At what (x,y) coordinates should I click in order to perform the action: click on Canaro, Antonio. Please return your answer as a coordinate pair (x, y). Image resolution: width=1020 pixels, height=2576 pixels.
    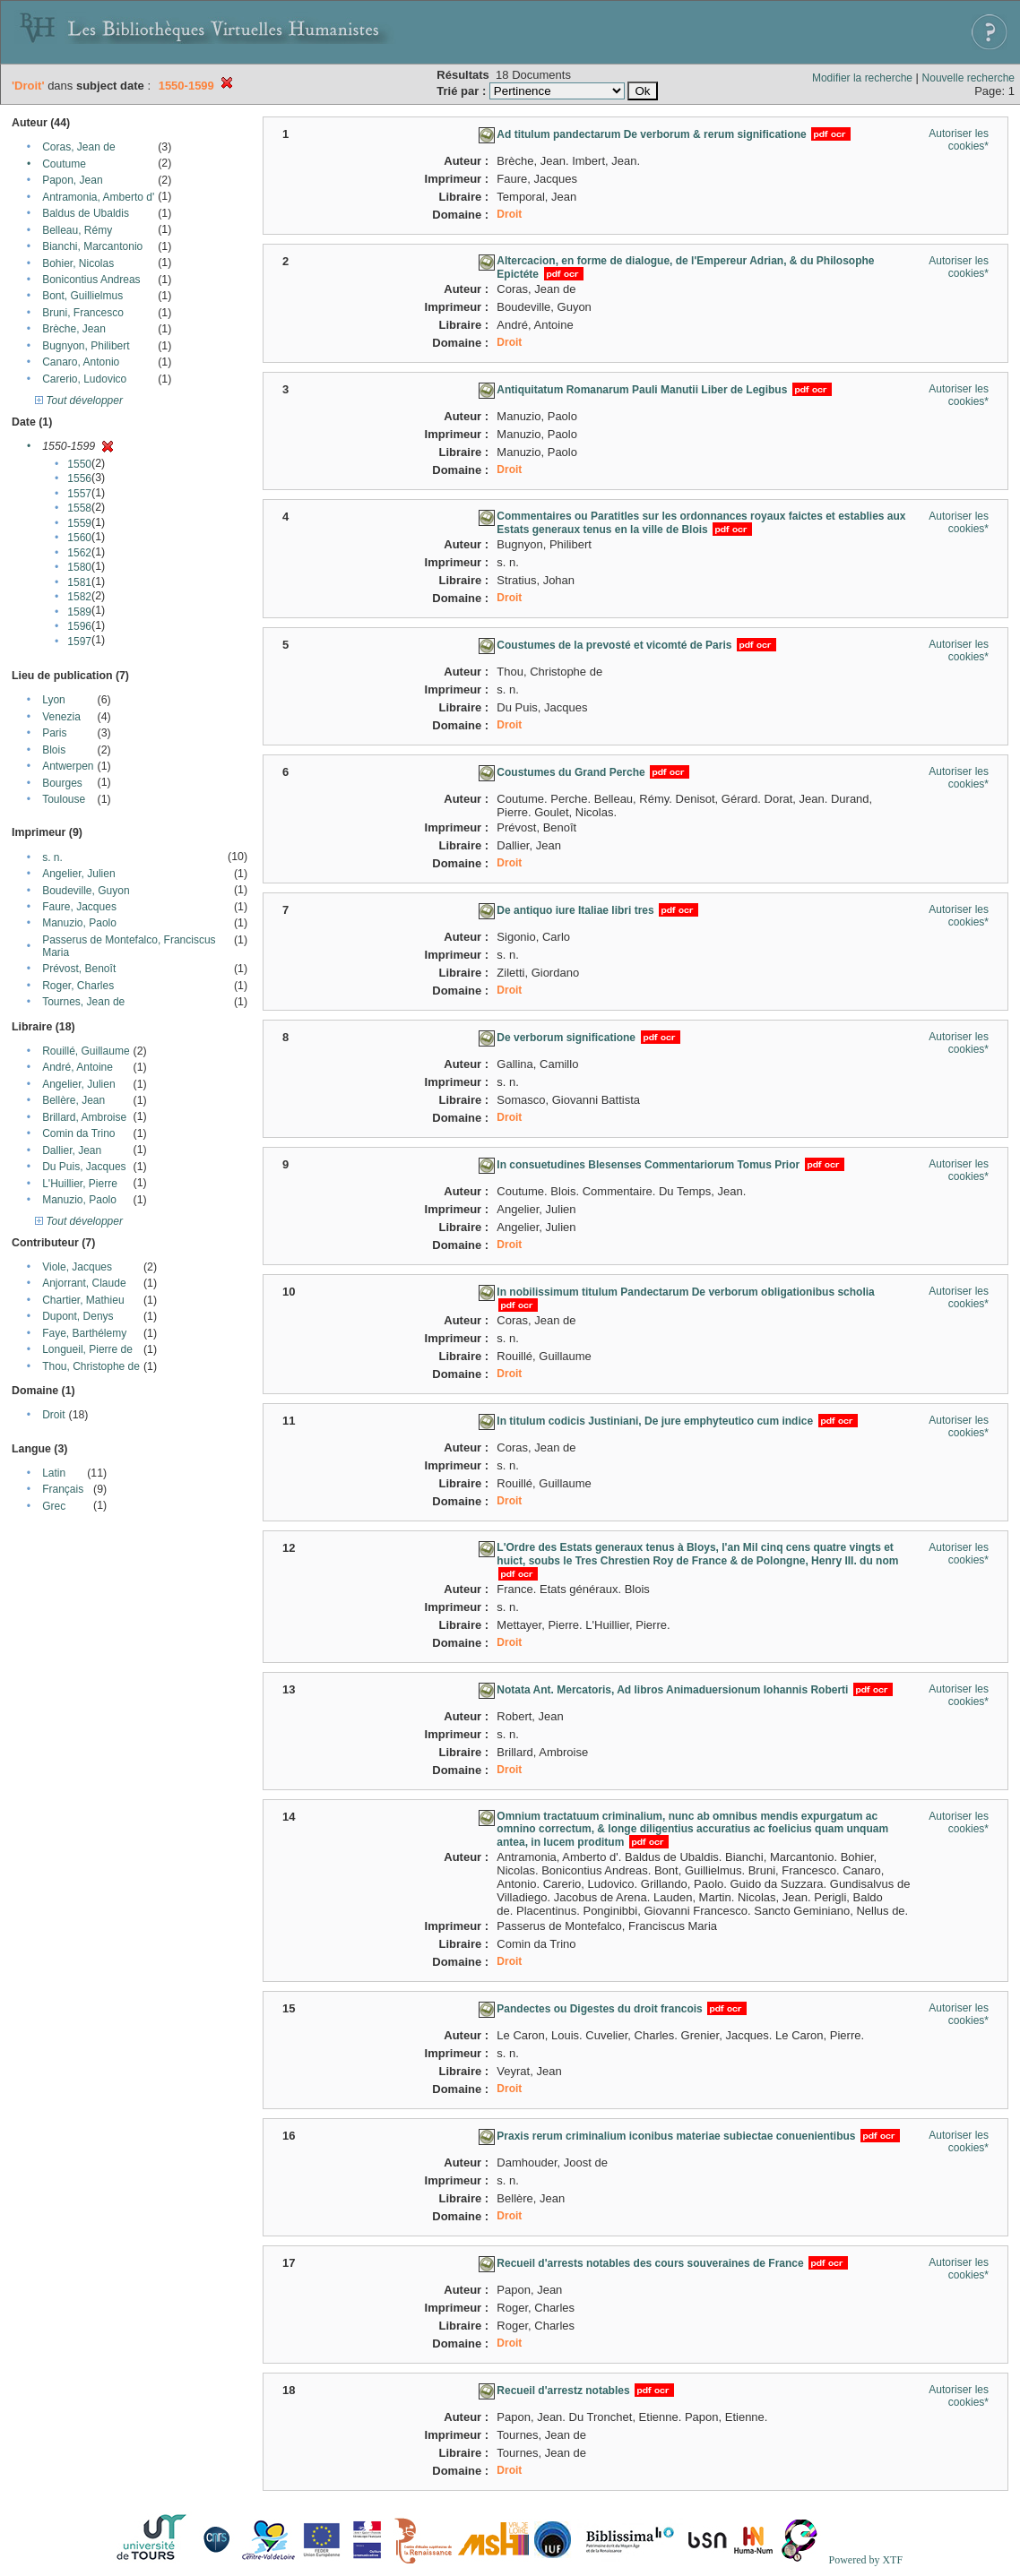
    Looking at the image, I should click on (80, 362).